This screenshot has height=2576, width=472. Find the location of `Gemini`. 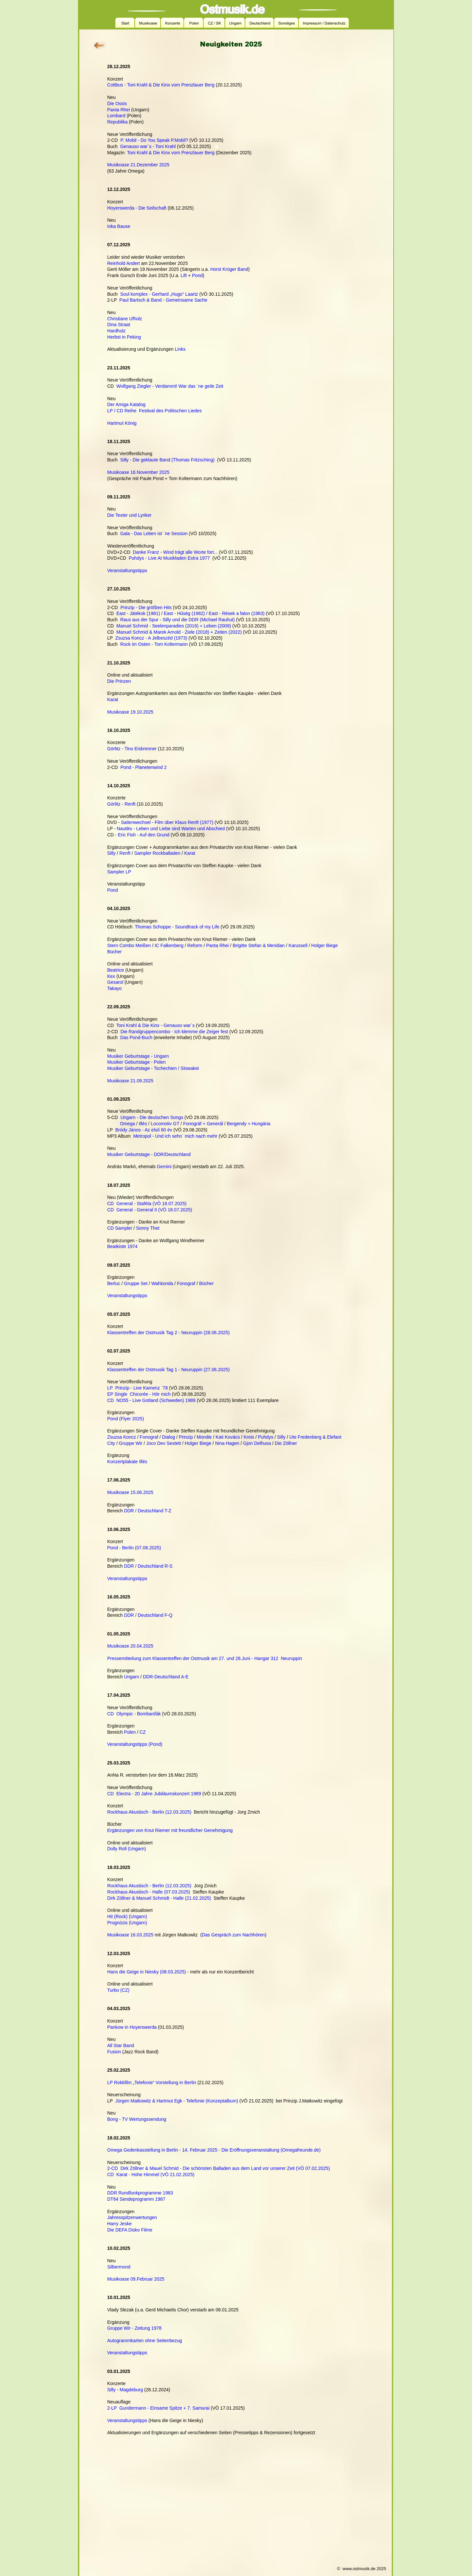

Gemini is located at coordinates (164, 1166).